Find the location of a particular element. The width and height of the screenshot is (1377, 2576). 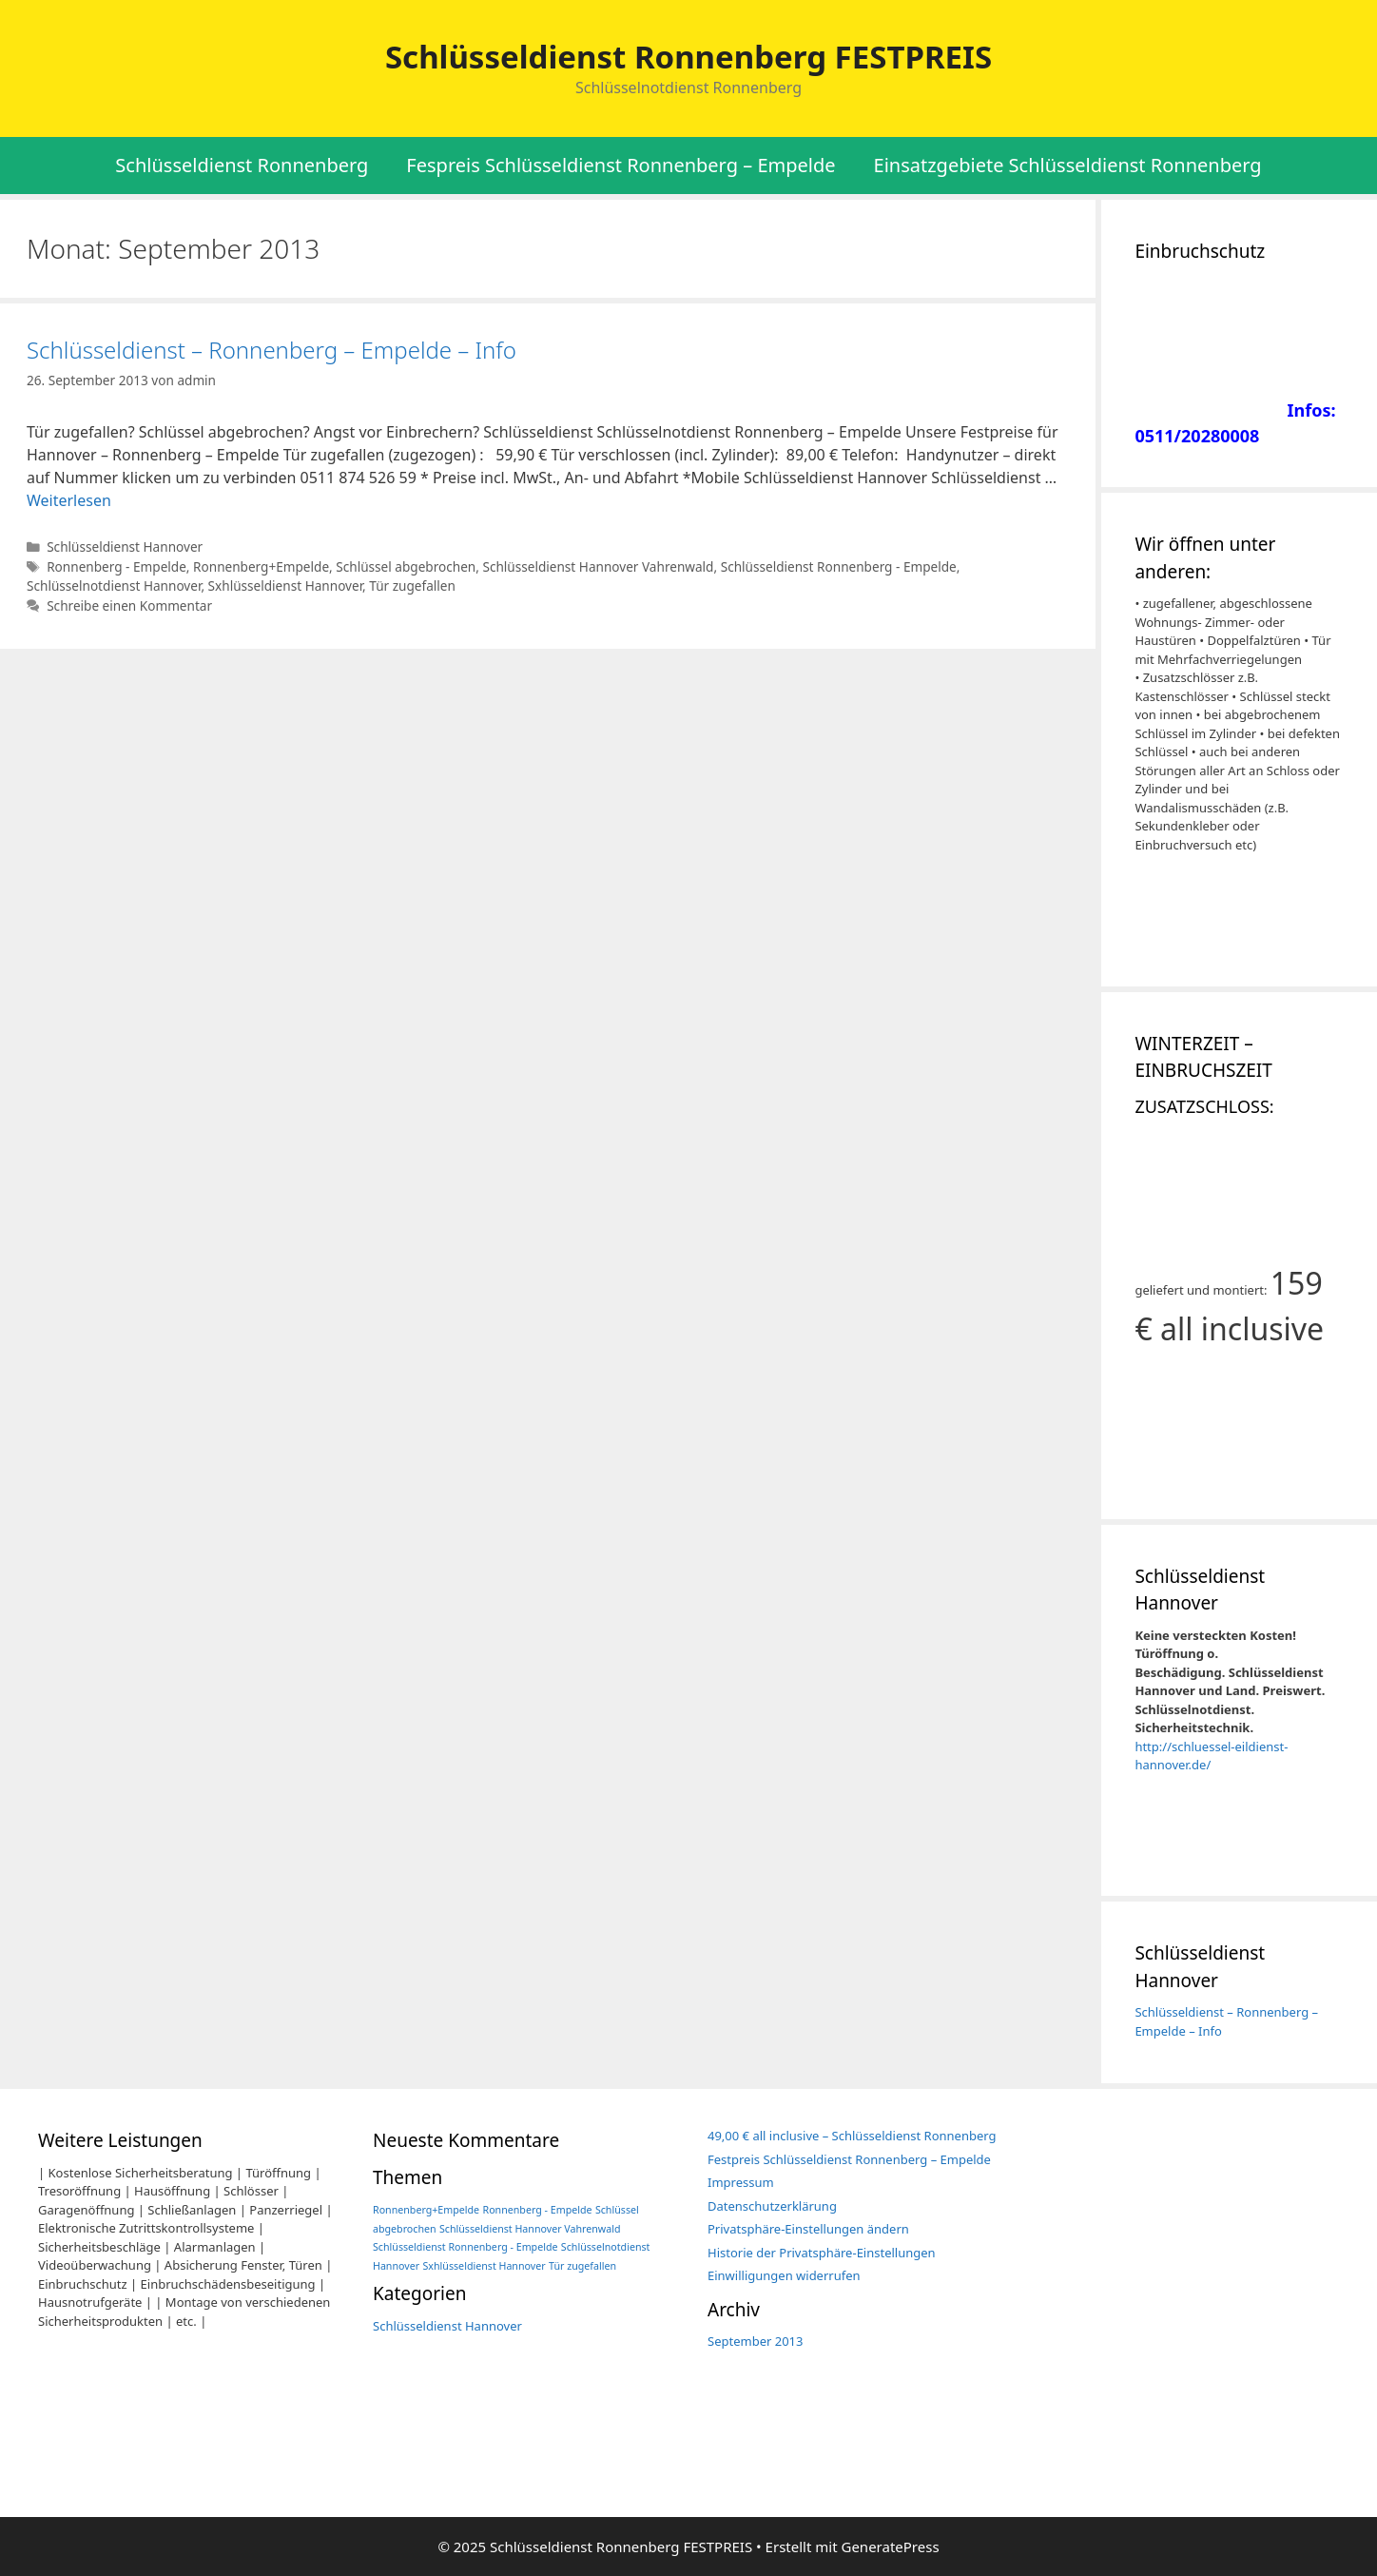

Weiterlesen [Mehr Informationen über Schlüsseldienst – Ronnenberg – Empelde – Info] is located at coordinates (69, 500).